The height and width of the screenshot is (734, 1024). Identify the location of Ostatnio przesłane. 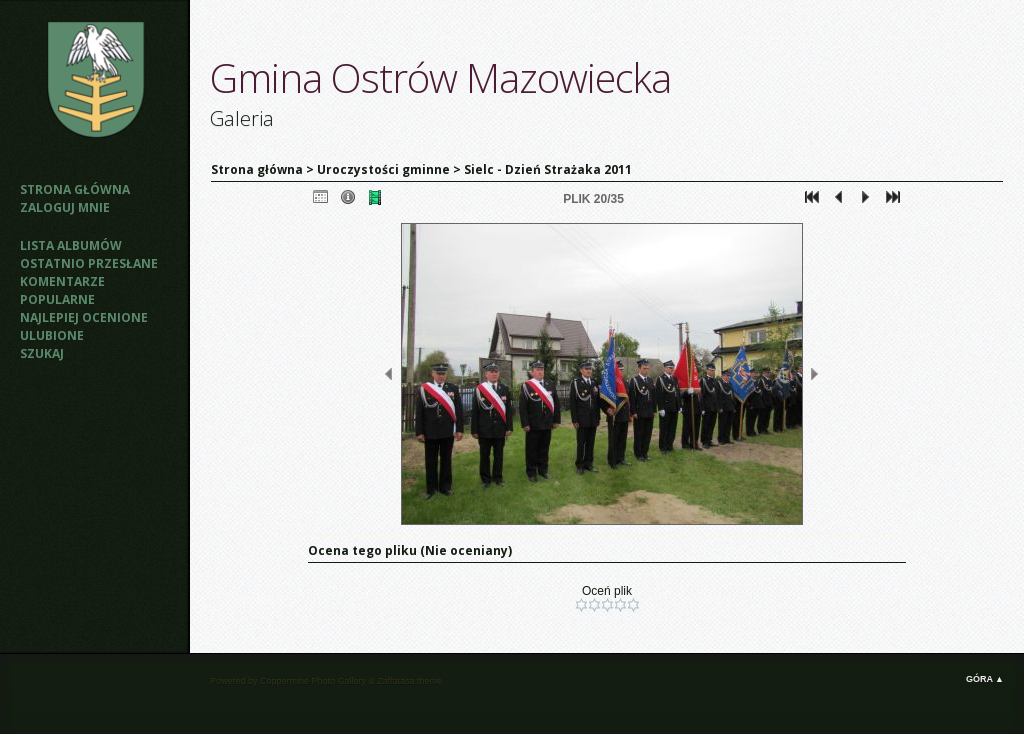
(89, 263).